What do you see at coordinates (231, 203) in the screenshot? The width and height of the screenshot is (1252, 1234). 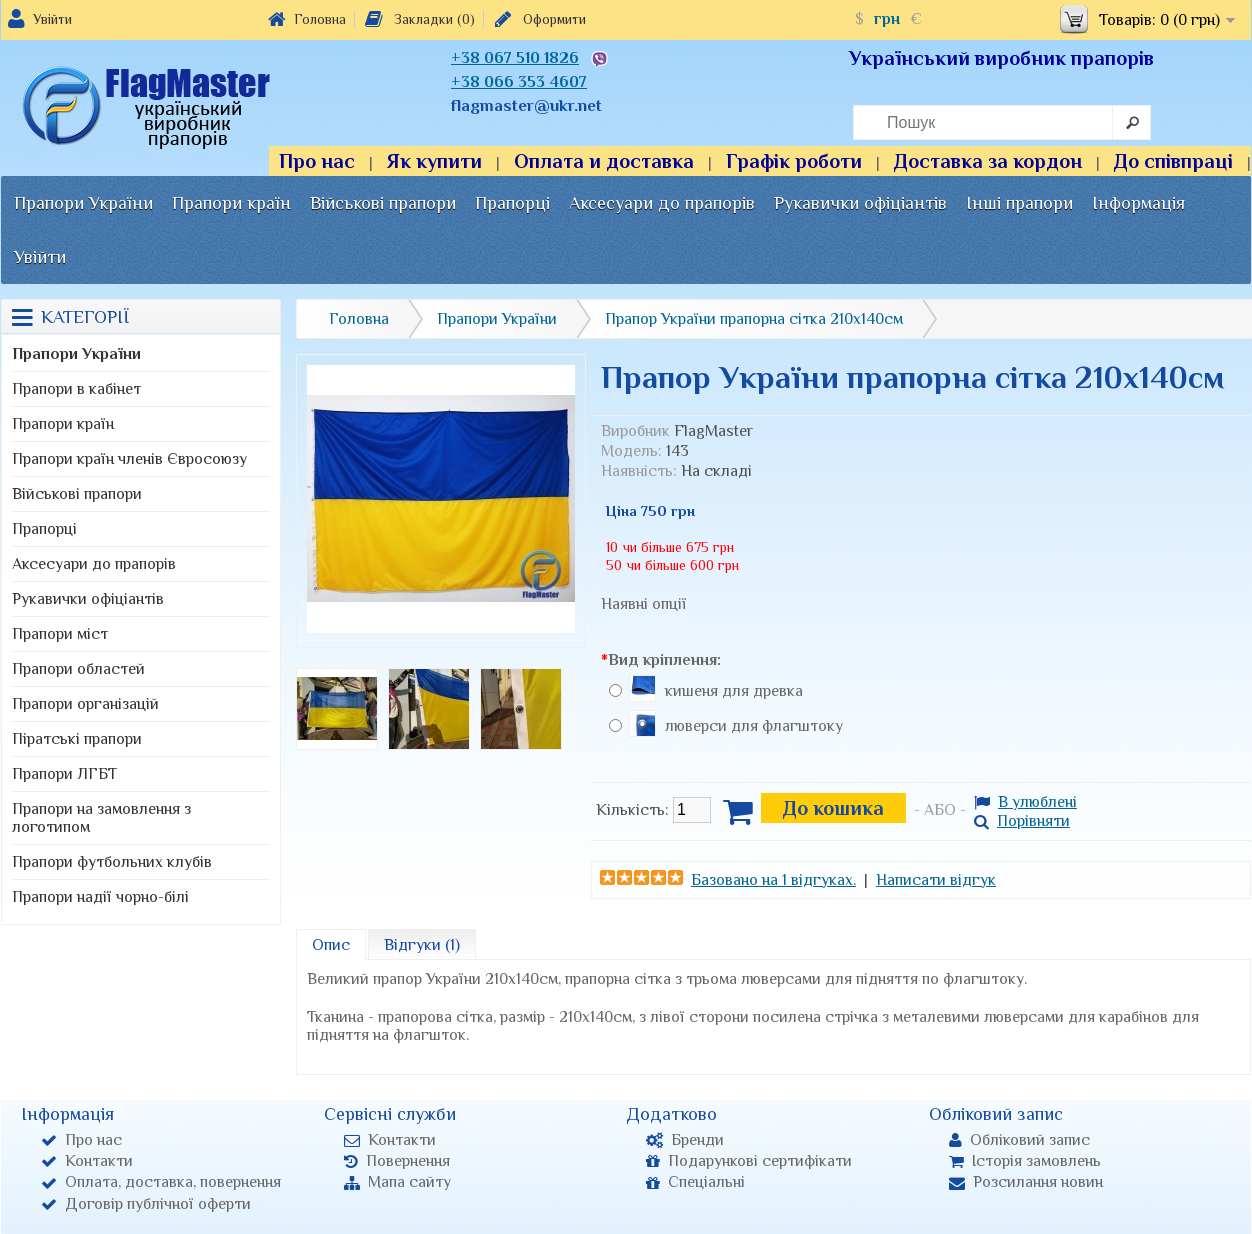 I see `Прапори країн` at bounding box center [231, 203].